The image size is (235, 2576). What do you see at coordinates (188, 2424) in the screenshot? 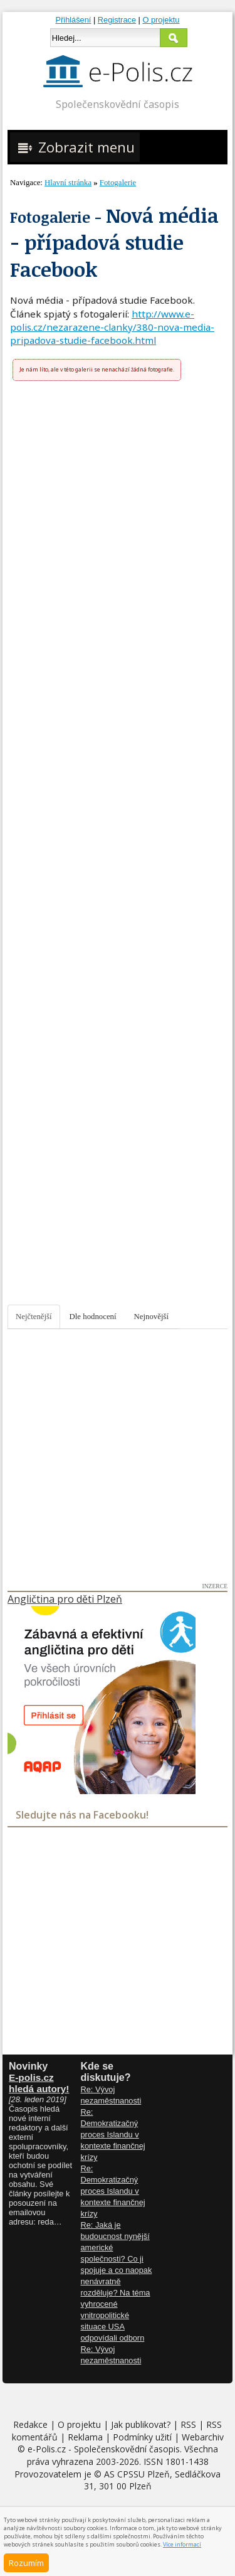
I see `RSS` at bounding box center [188, 2424].